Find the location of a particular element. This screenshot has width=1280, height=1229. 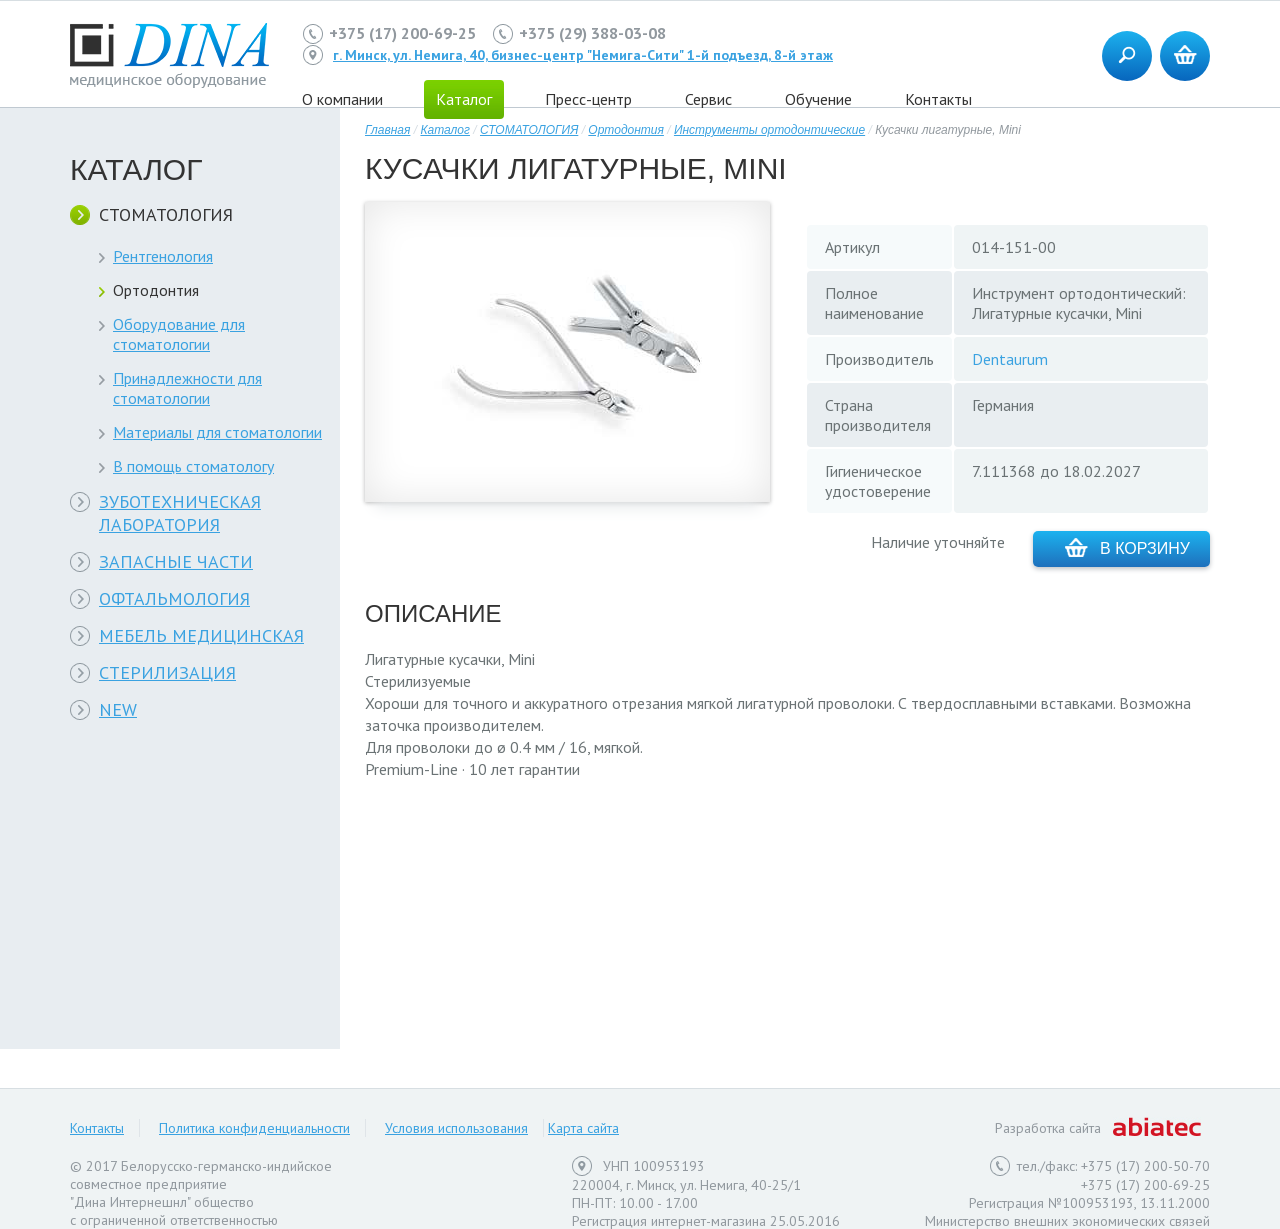

Политика конфиденциальности is located at coordinates (254, 1128).